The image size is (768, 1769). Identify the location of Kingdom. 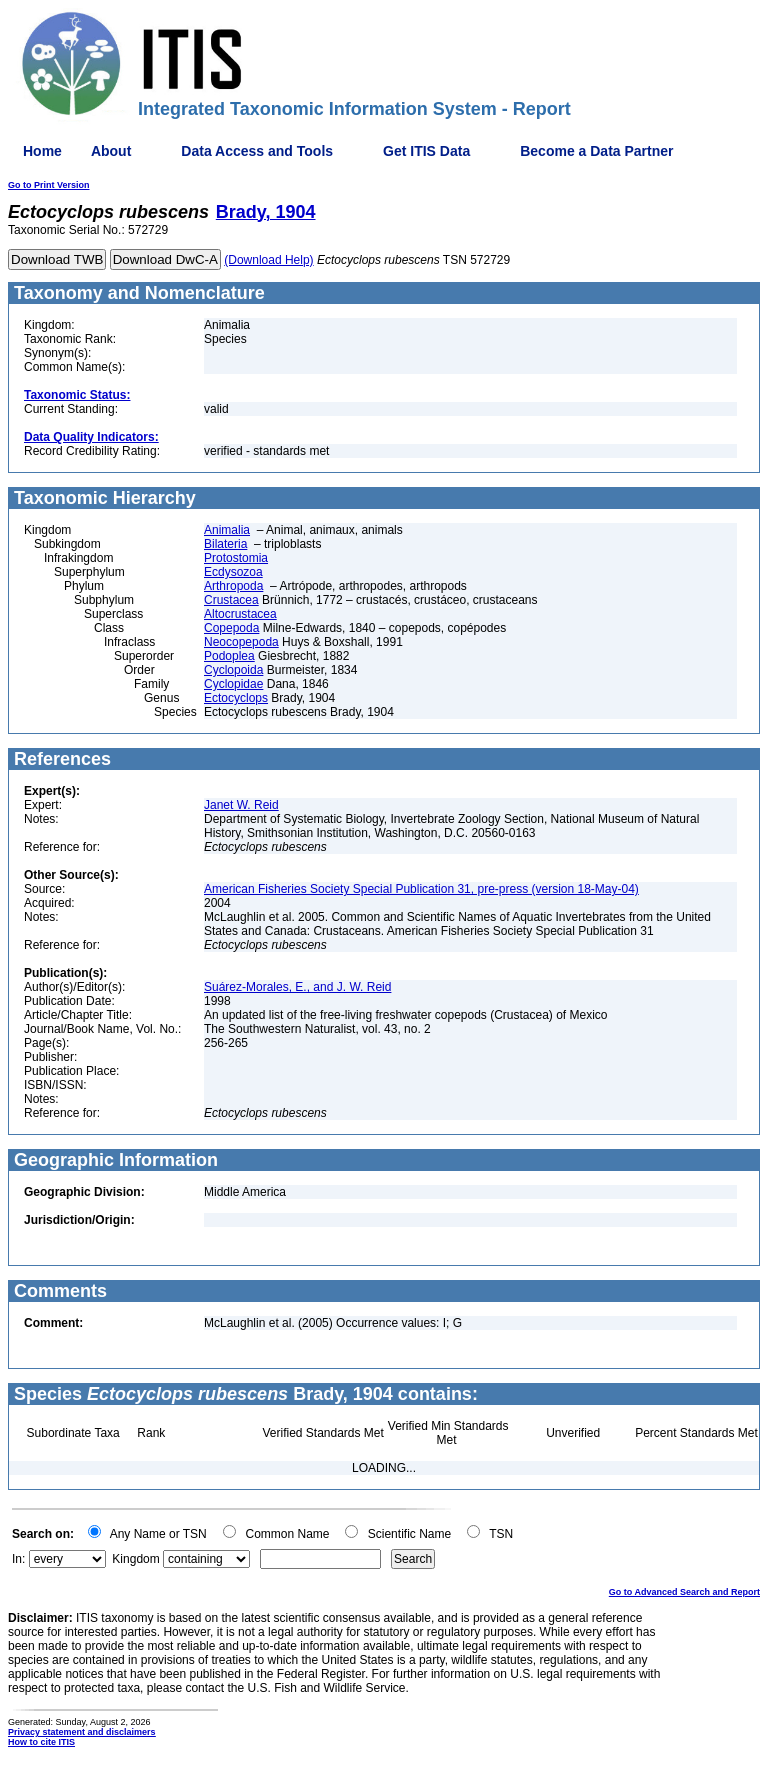
(135, 1559).